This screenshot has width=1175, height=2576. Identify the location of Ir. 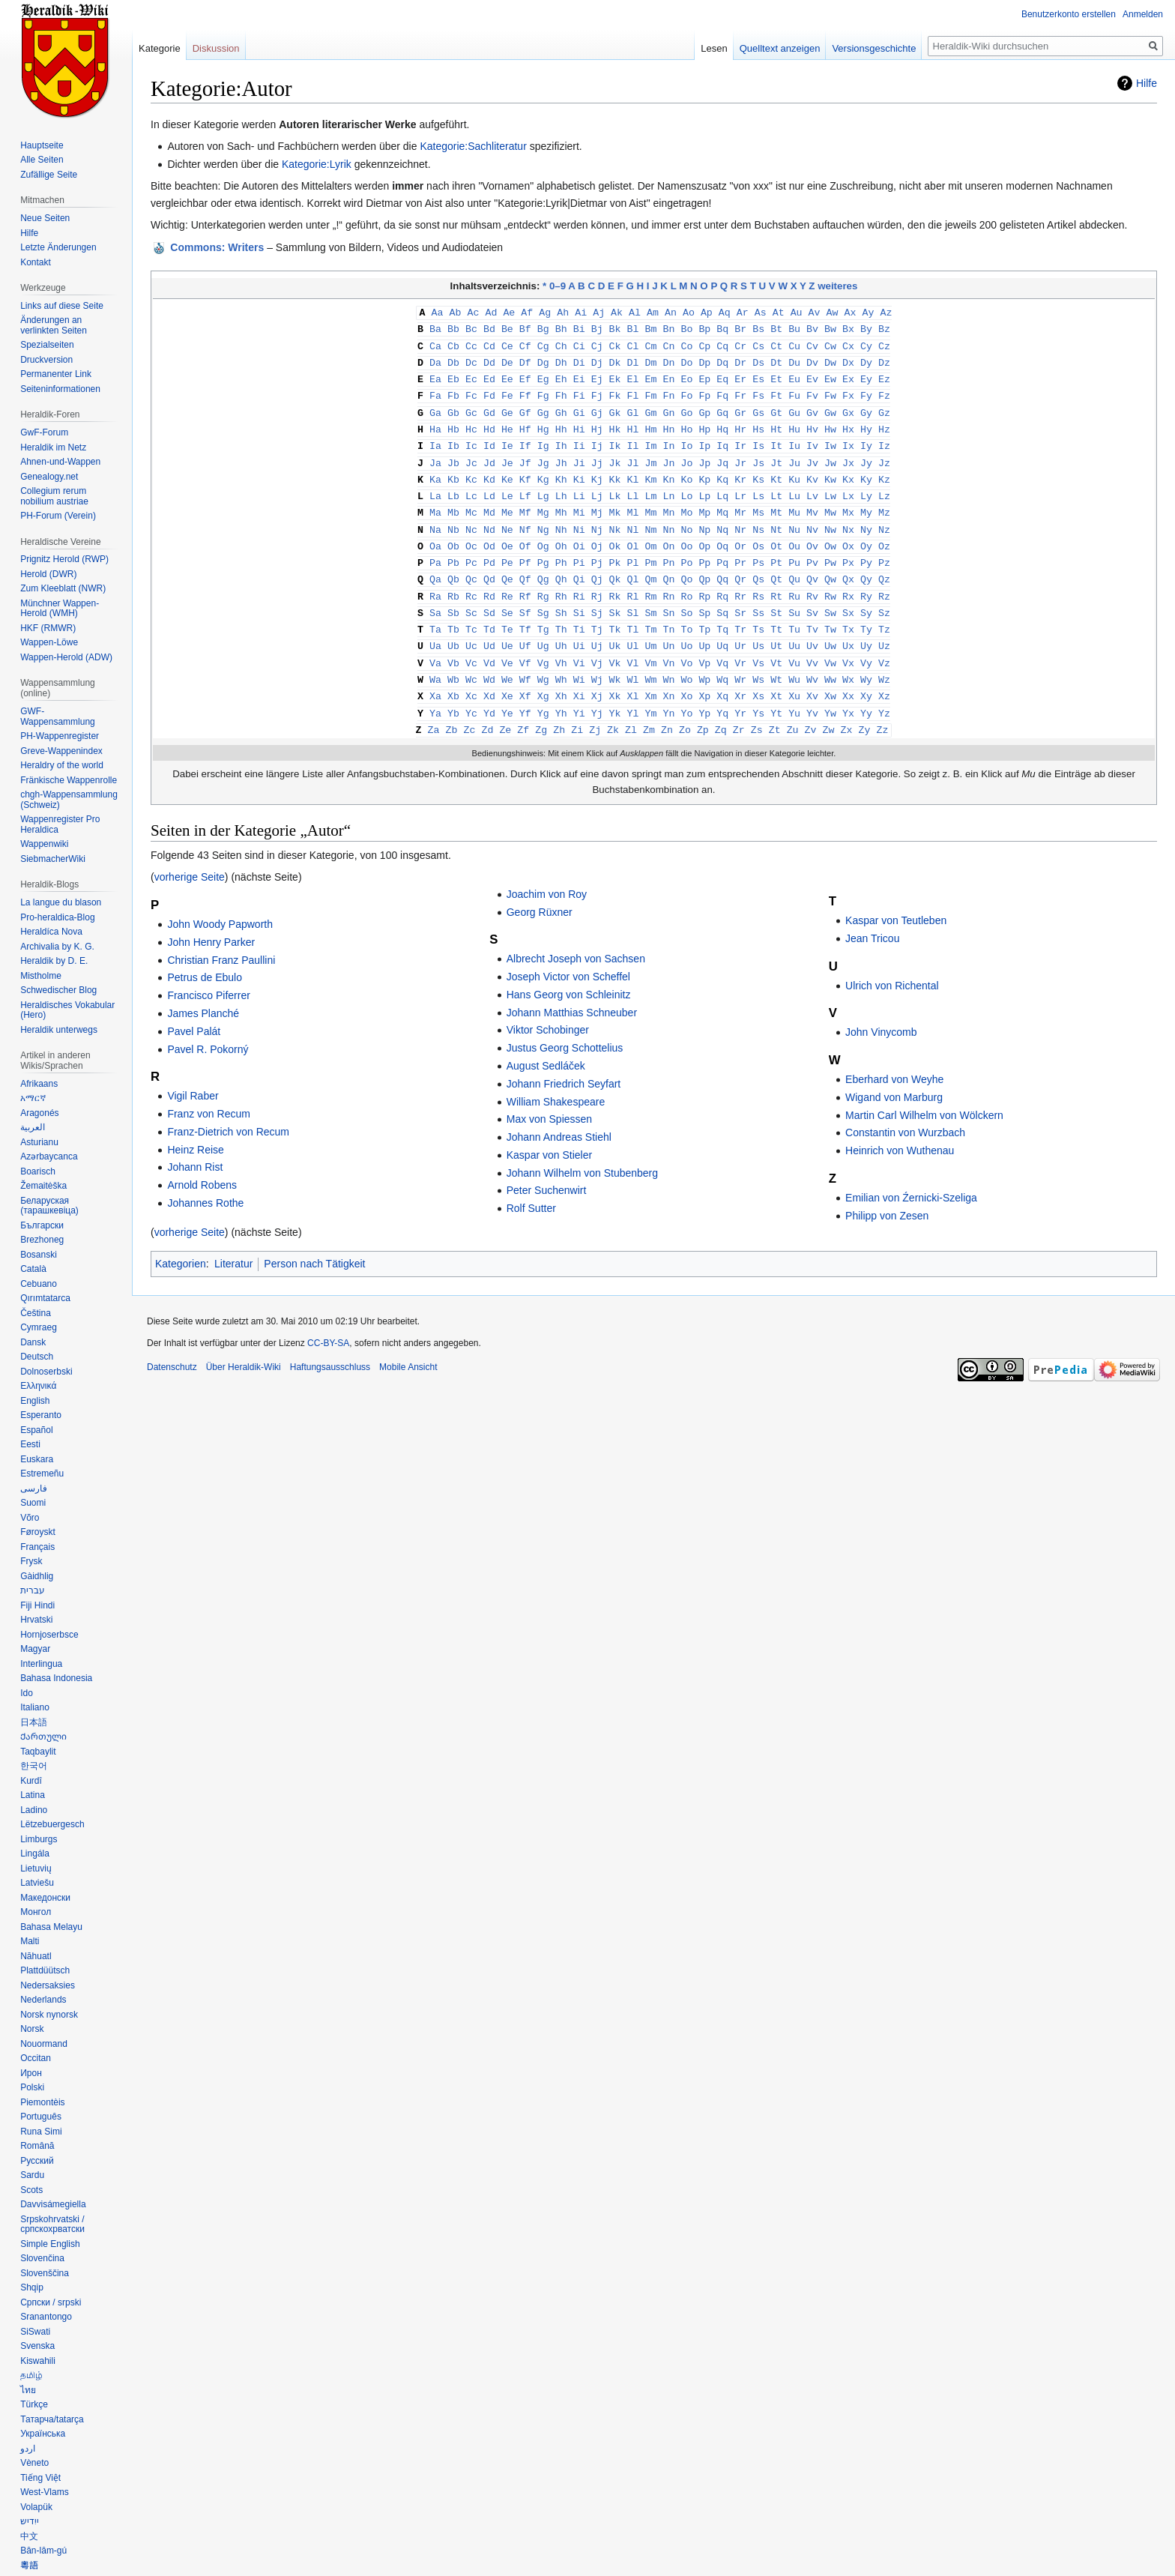
(740, 439).